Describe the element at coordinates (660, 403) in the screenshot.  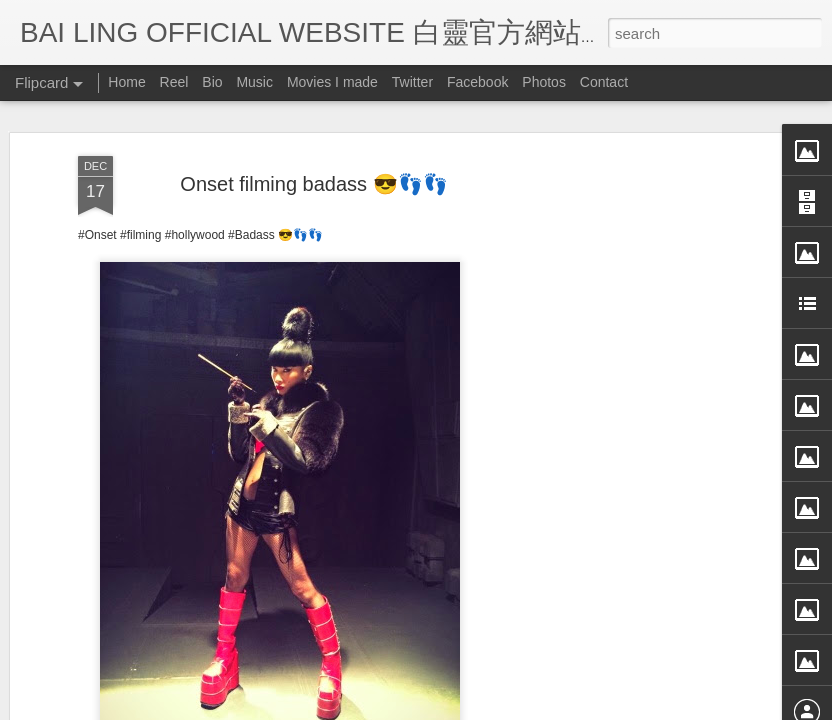
I see `[Advertisement]` at that location.